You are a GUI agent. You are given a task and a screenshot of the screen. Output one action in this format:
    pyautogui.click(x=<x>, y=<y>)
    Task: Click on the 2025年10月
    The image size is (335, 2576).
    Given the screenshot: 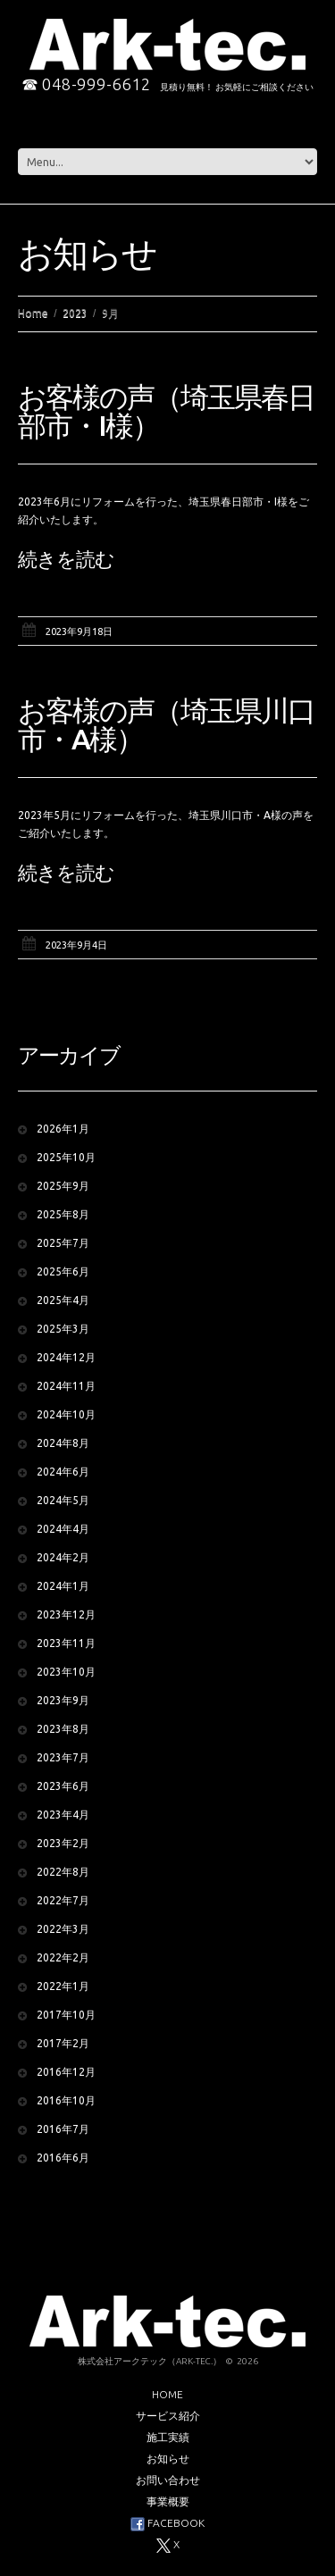 What is the action you would take?
    pyautogui.click(x=66, y=1157)
    